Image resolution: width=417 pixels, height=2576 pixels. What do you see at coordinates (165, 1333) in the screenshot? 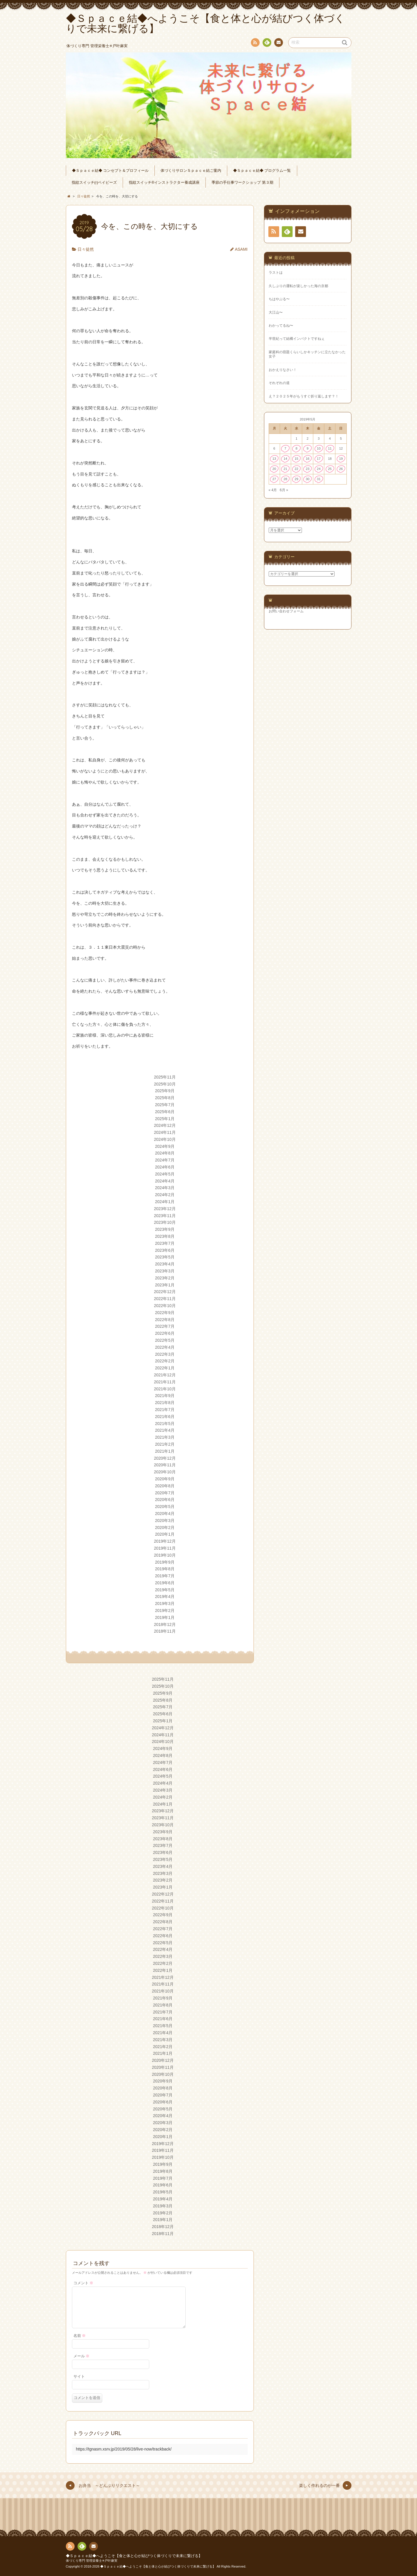
I see `2022年6月` at bounding box center [165, 1333].